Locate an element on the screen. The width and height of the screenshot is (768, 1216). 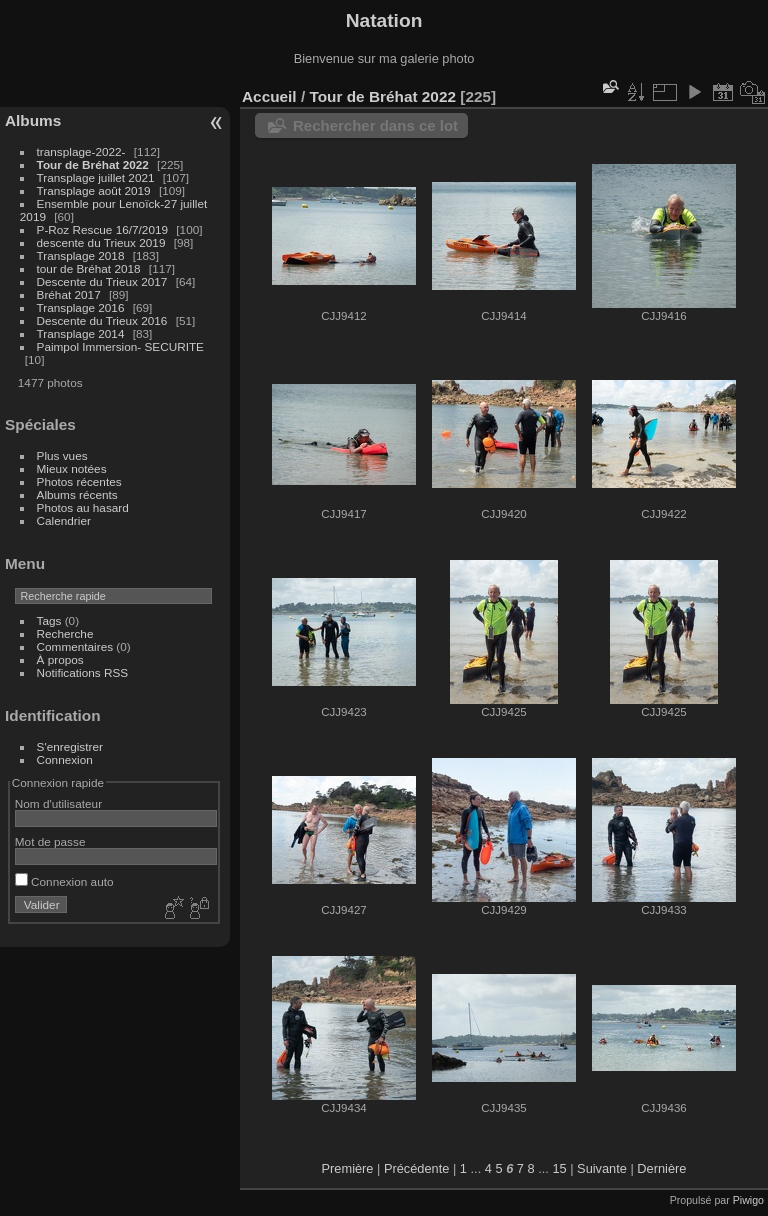
Commentaires is located at coordinates (75, 646).